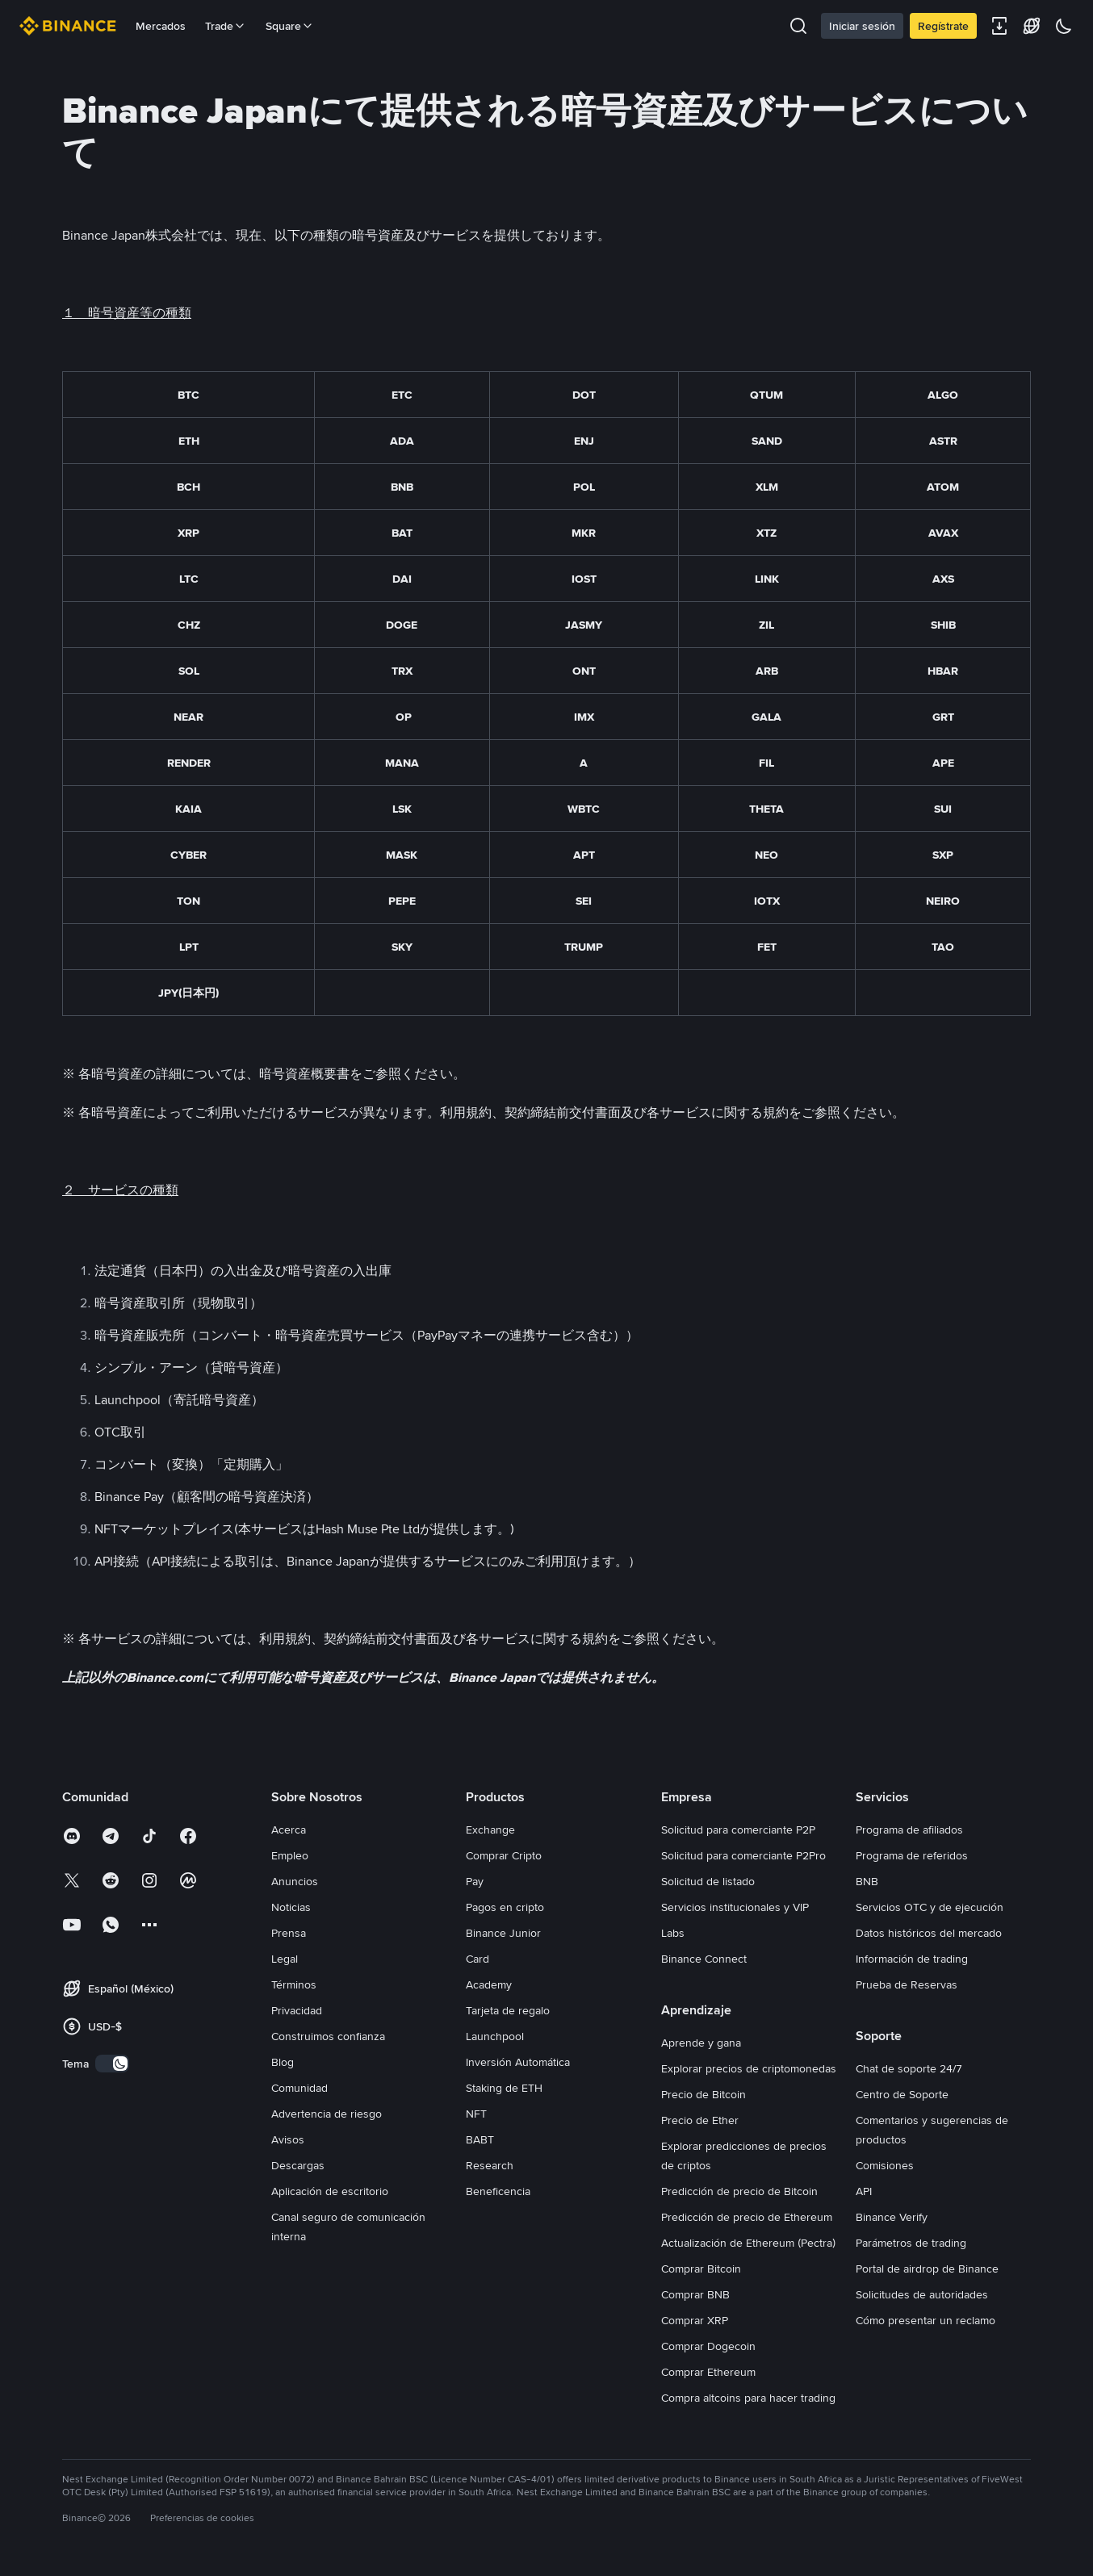 The width and height of the screenshot is (1093, 2576). I want to click on Legal, so click(284, 1958).